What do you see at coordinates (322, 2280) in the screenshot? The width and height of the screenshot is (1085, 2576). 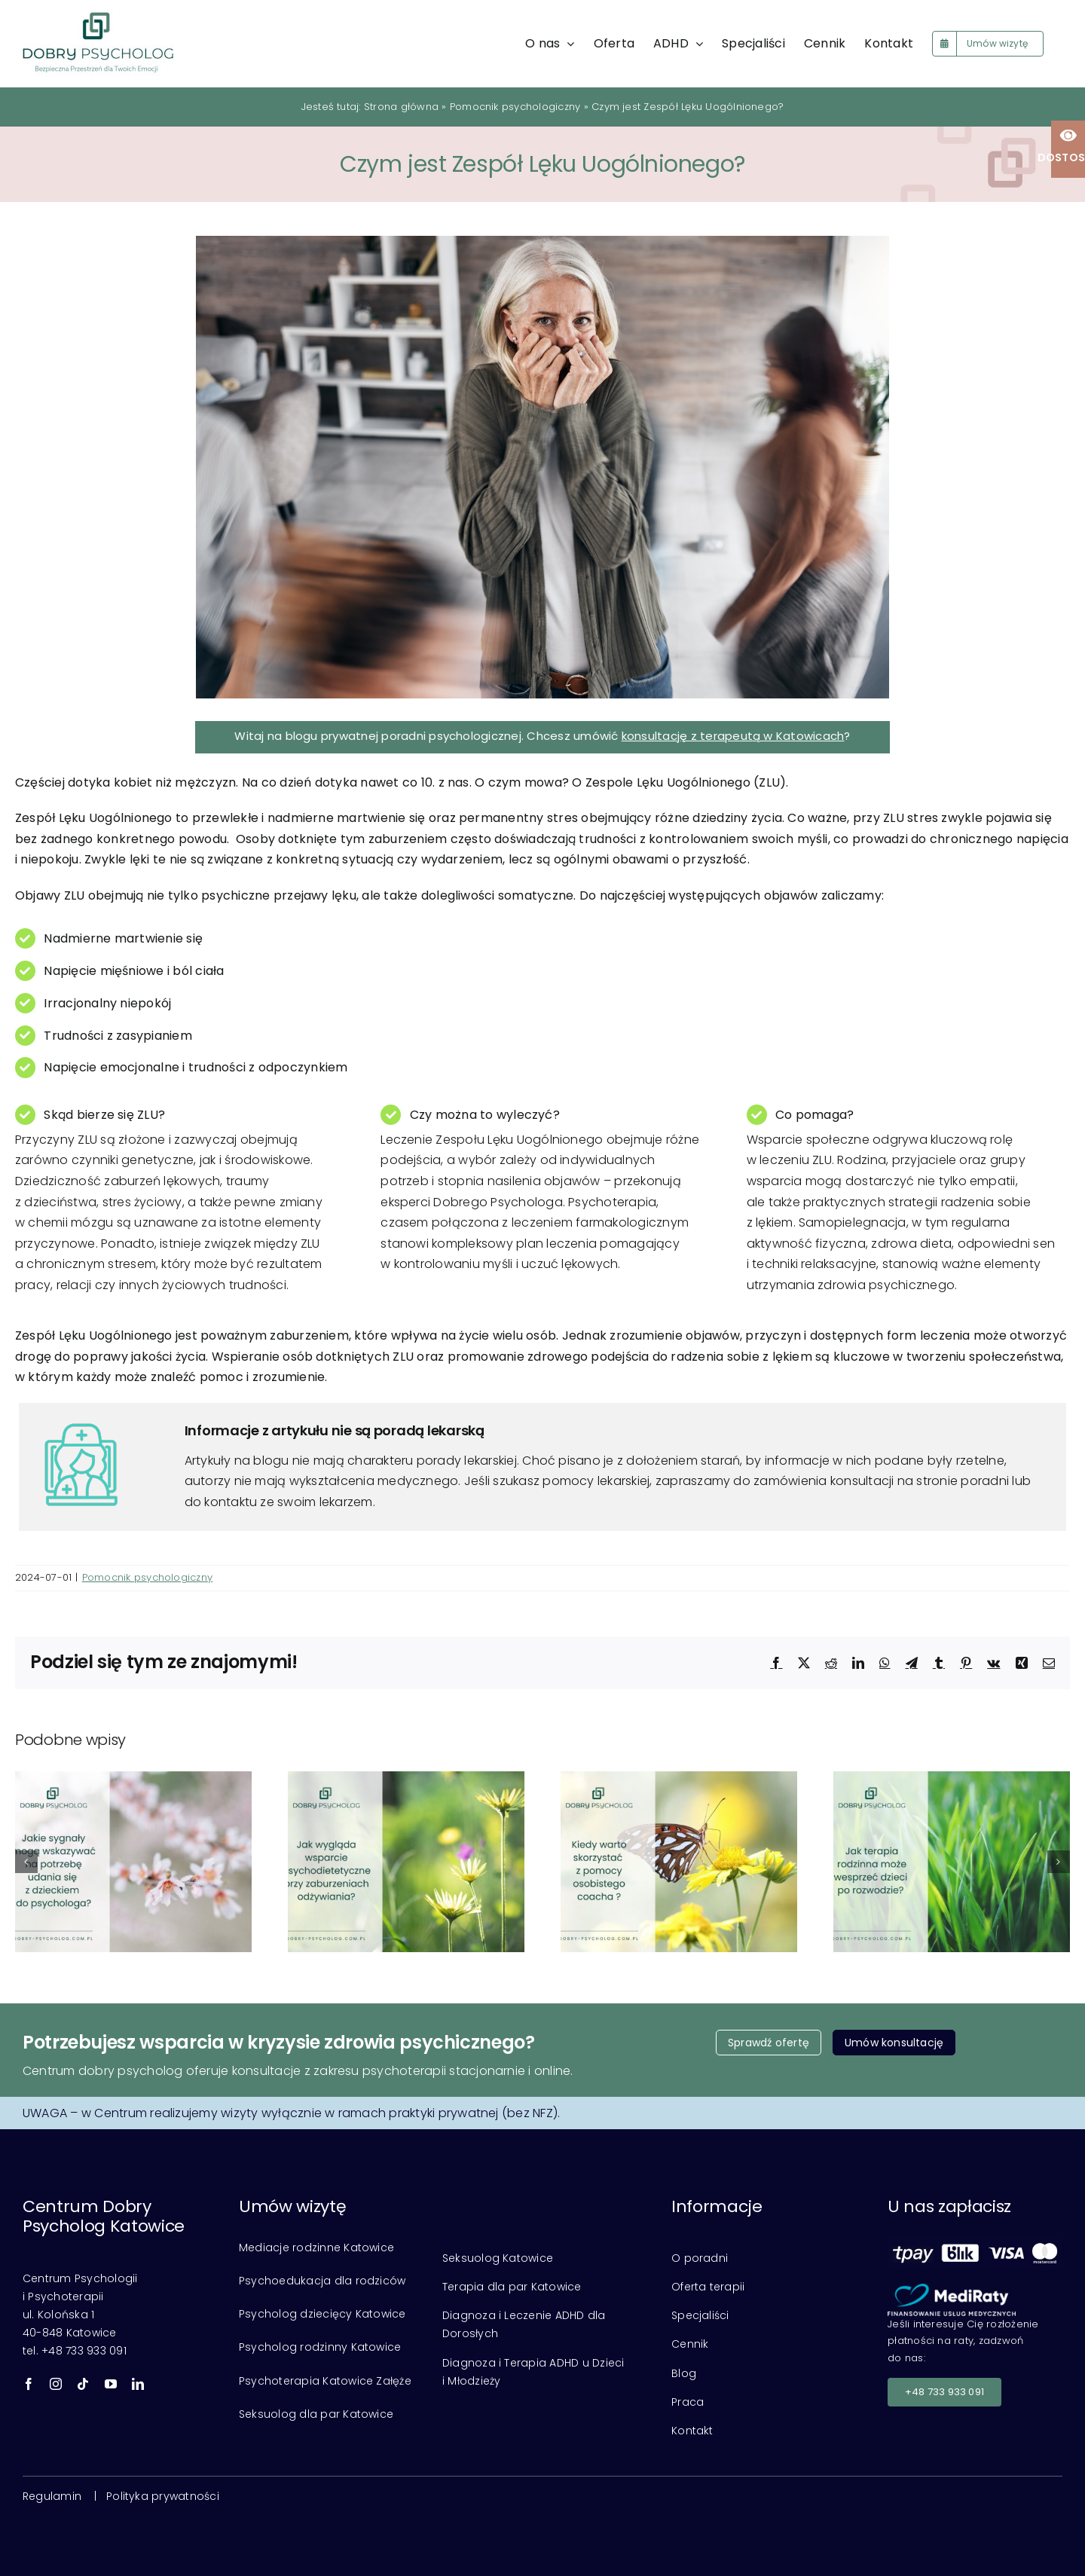 I see `Psychoedukacja dla rodziców` at bounding box center [322, 2280].